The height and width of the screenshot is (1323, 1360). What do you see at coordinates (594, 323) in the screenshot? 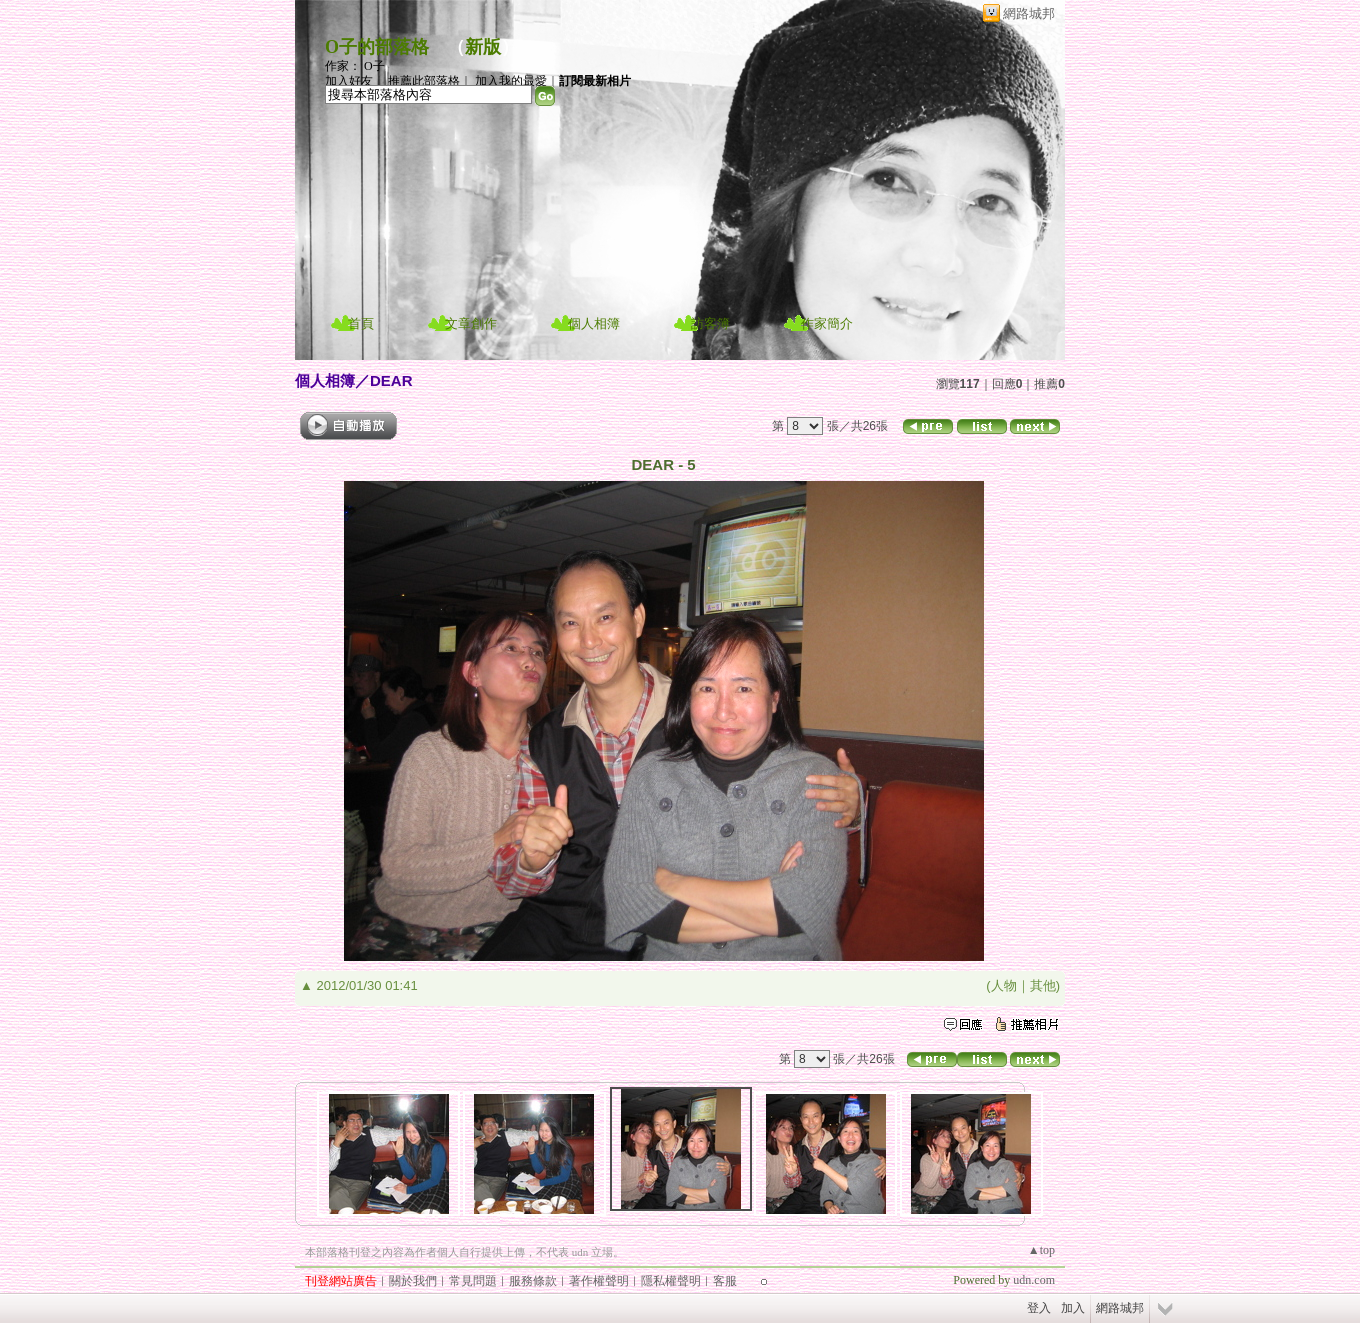
I see `個人相簿` at bounding box center [594, 323].